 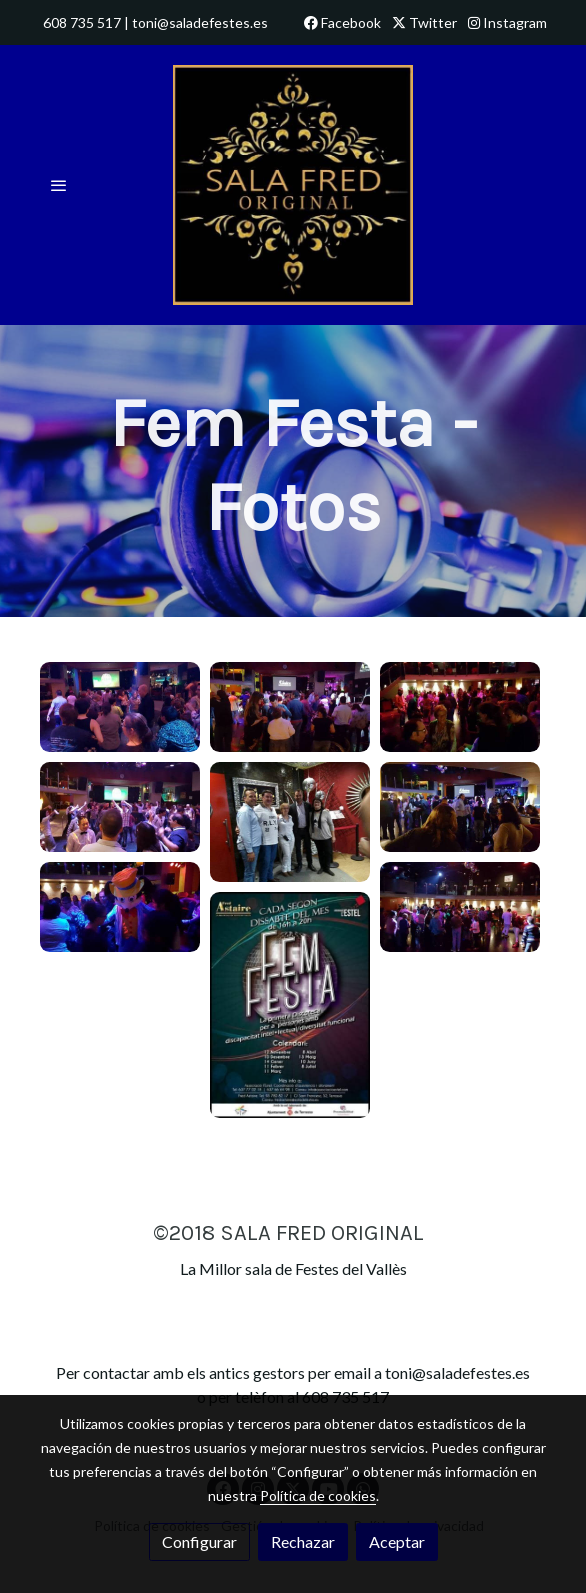 I want to click on Política de cookies, so click(x=318, y=1495).